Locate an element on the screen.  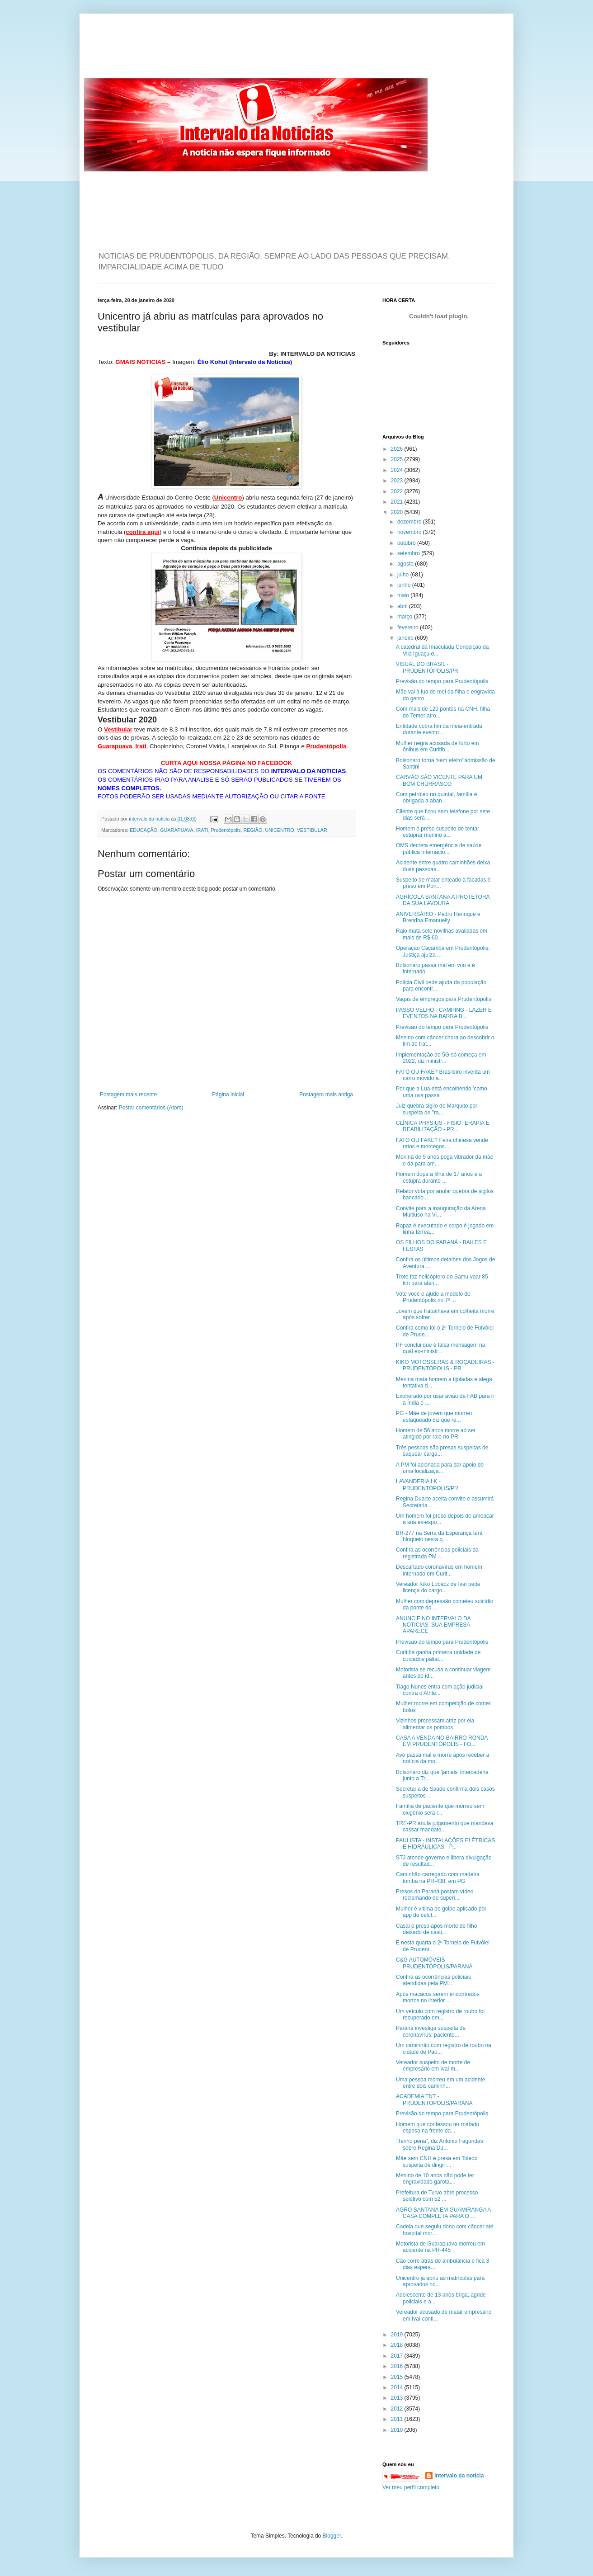
ACADEMIA TNT - PRUDENTÓPOLIS/PARANÁ is located at coordinates (434, 2099).